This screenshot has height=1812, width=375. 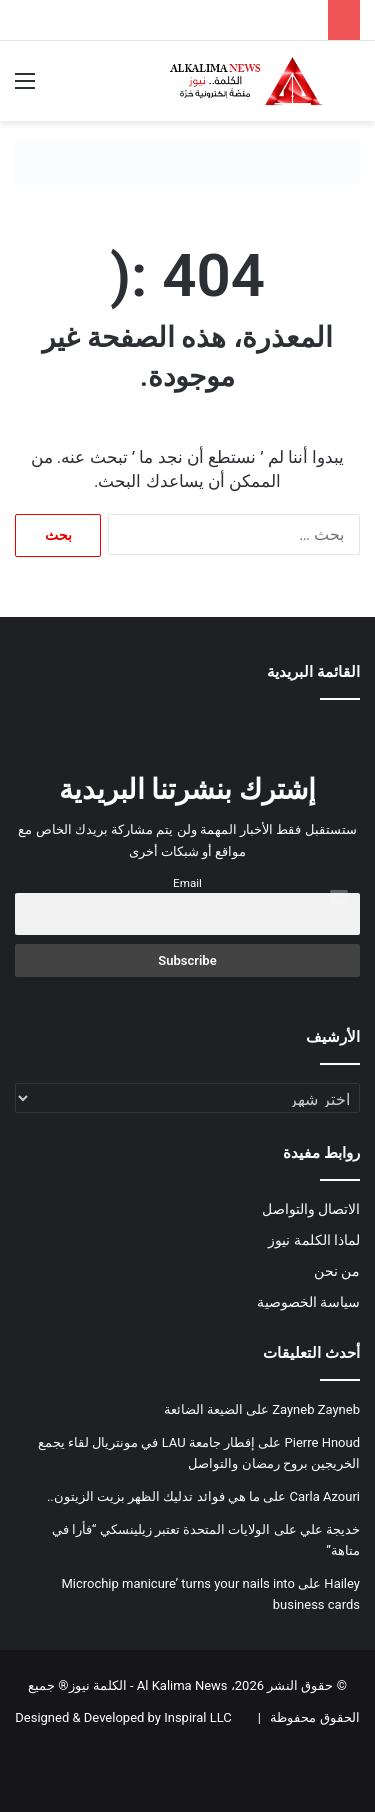 I want to click on الاتصال والتواصل, so click(x=311, y=1209).